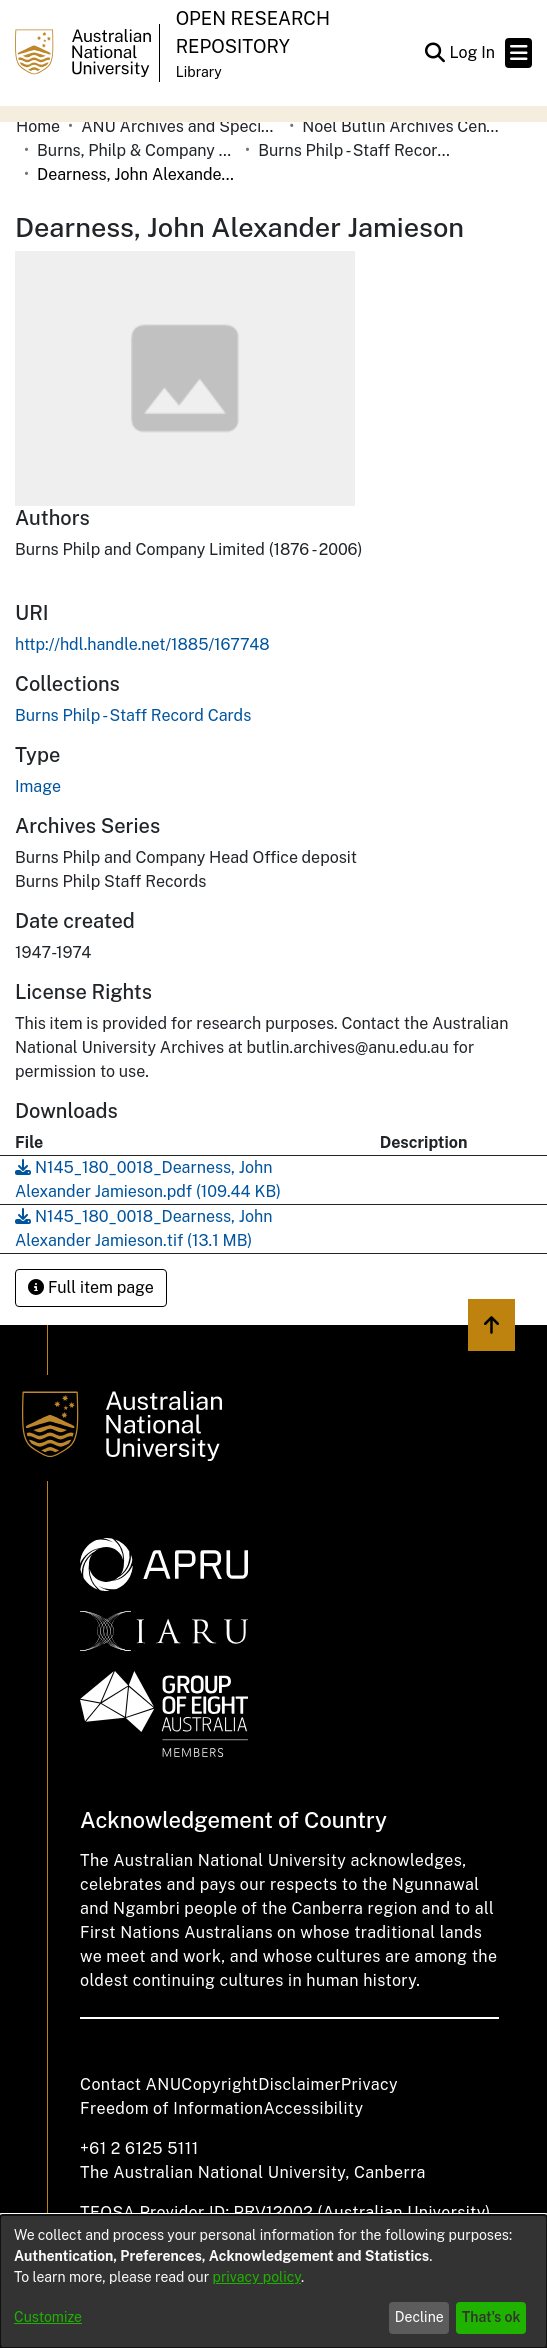 Image resolution: width=547 pixels, height=2348 pixels. Describe the element at coordinates (219, 2084) in the screenshot. I see `Copyright` at that location.